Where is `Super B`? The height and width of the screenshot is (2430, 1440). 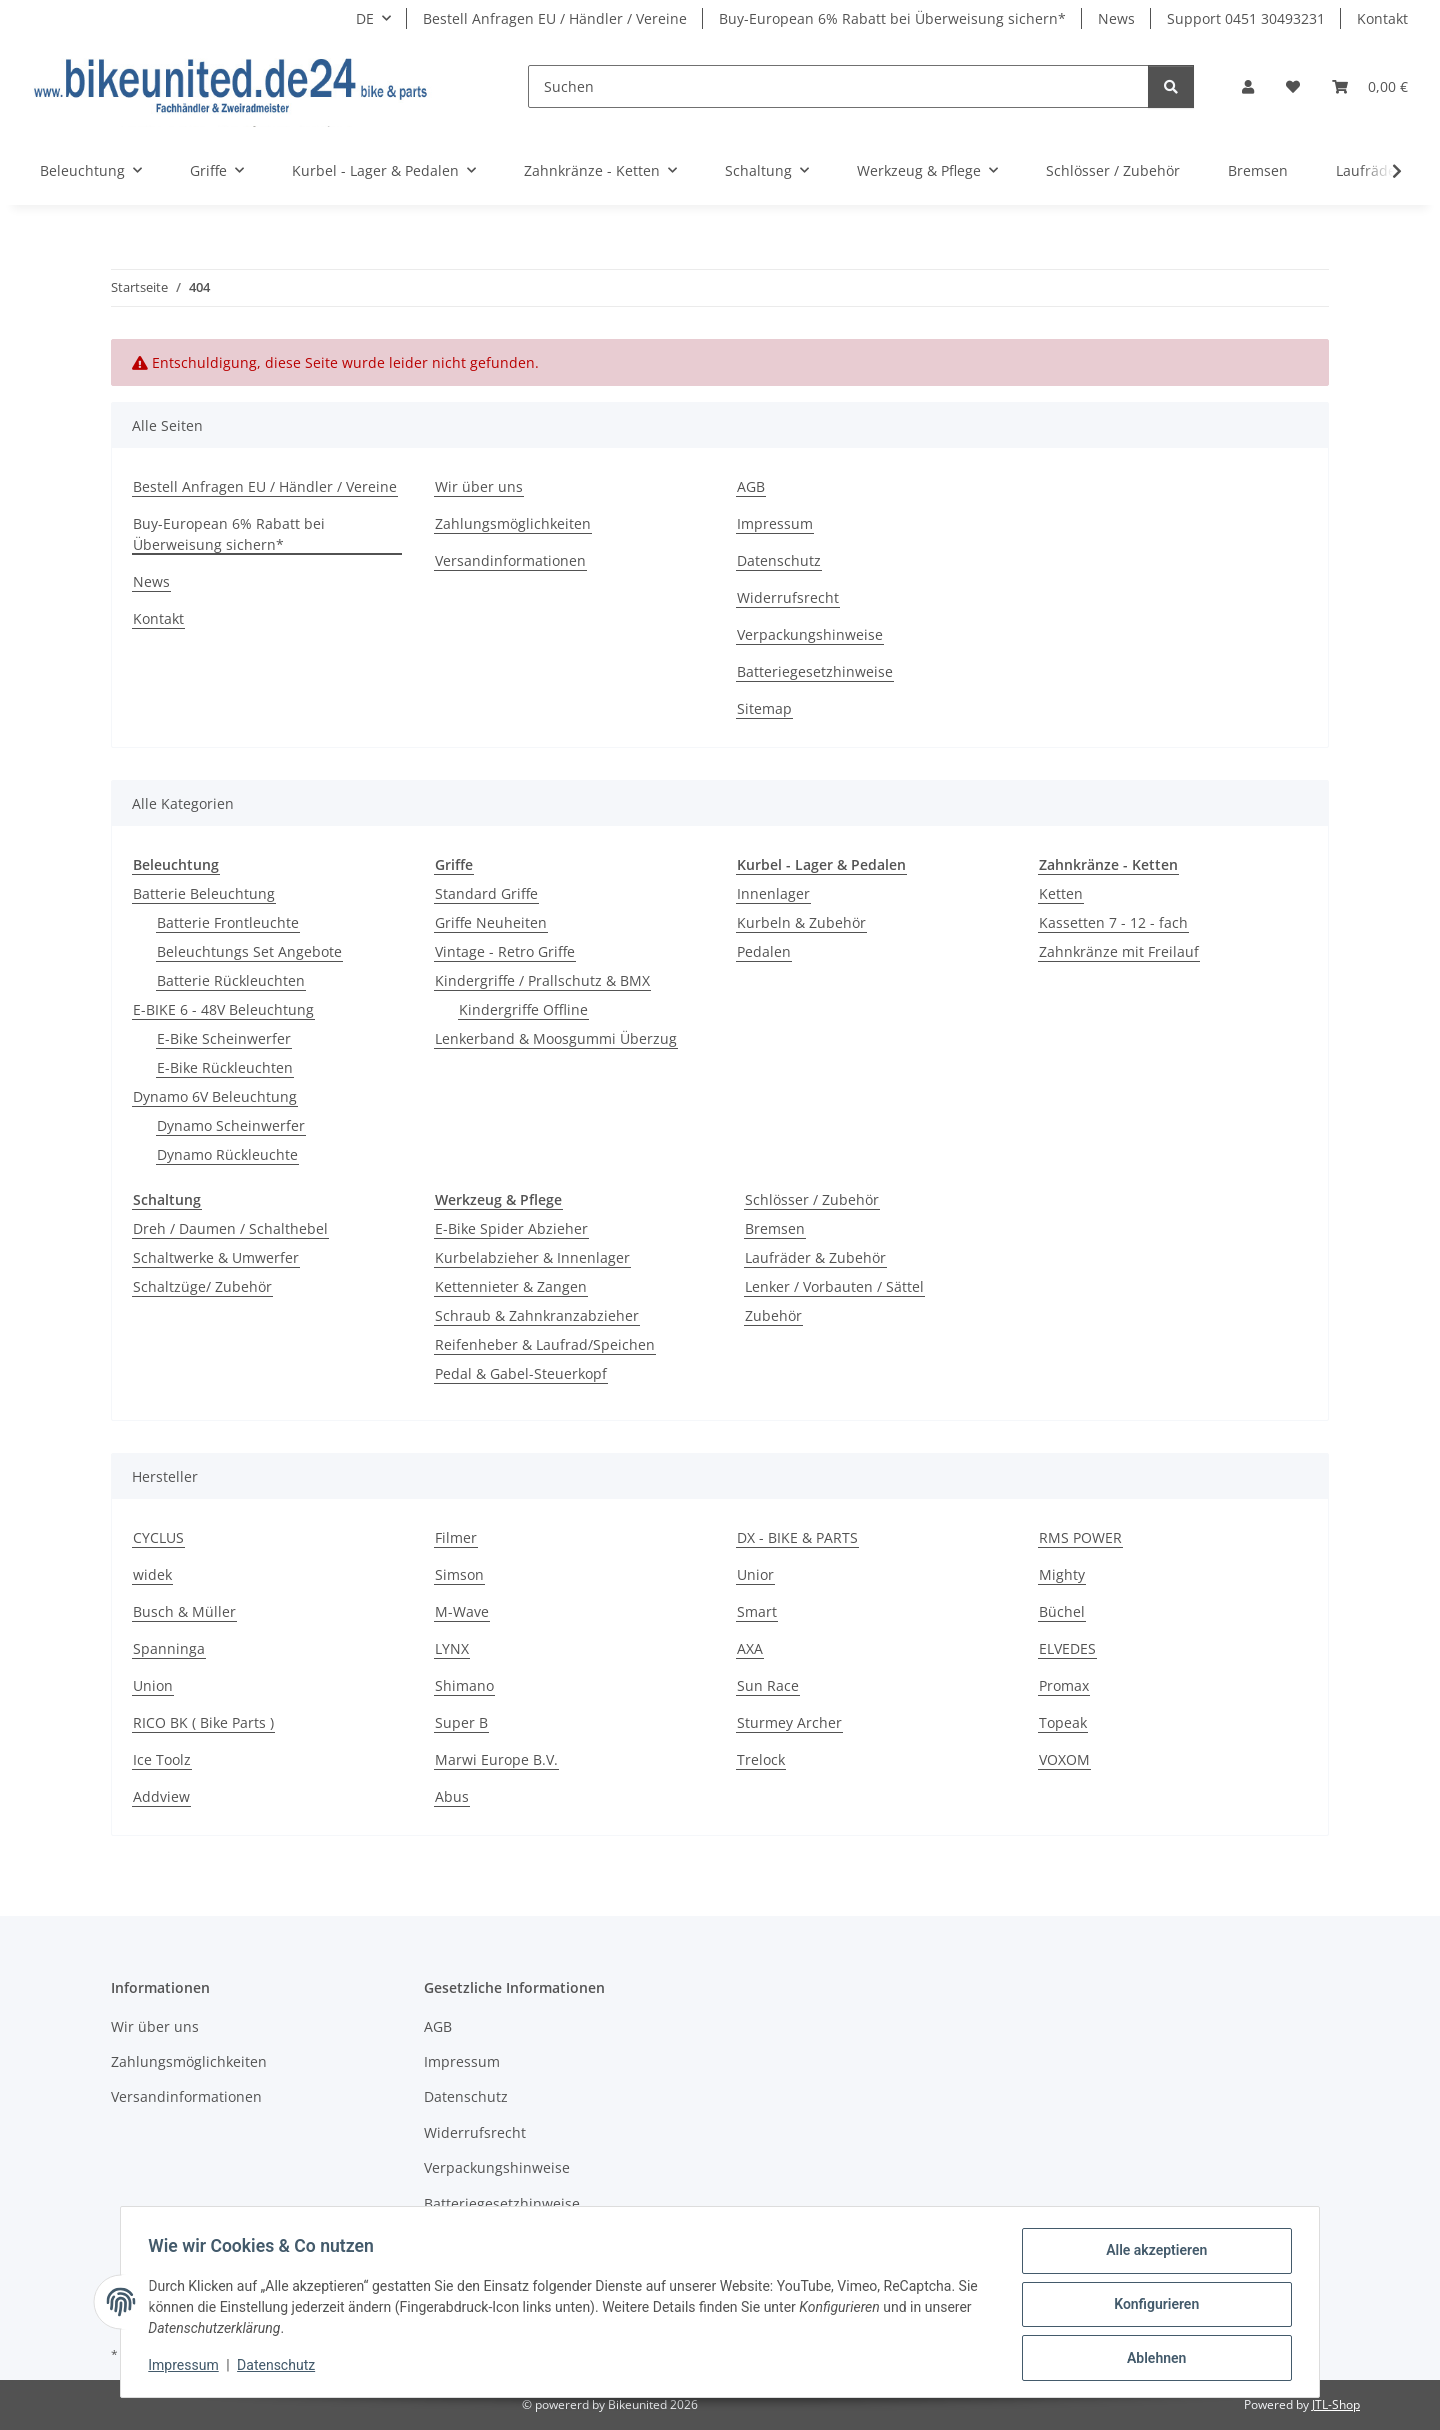 Super B is located at coordinates (461, 1722).